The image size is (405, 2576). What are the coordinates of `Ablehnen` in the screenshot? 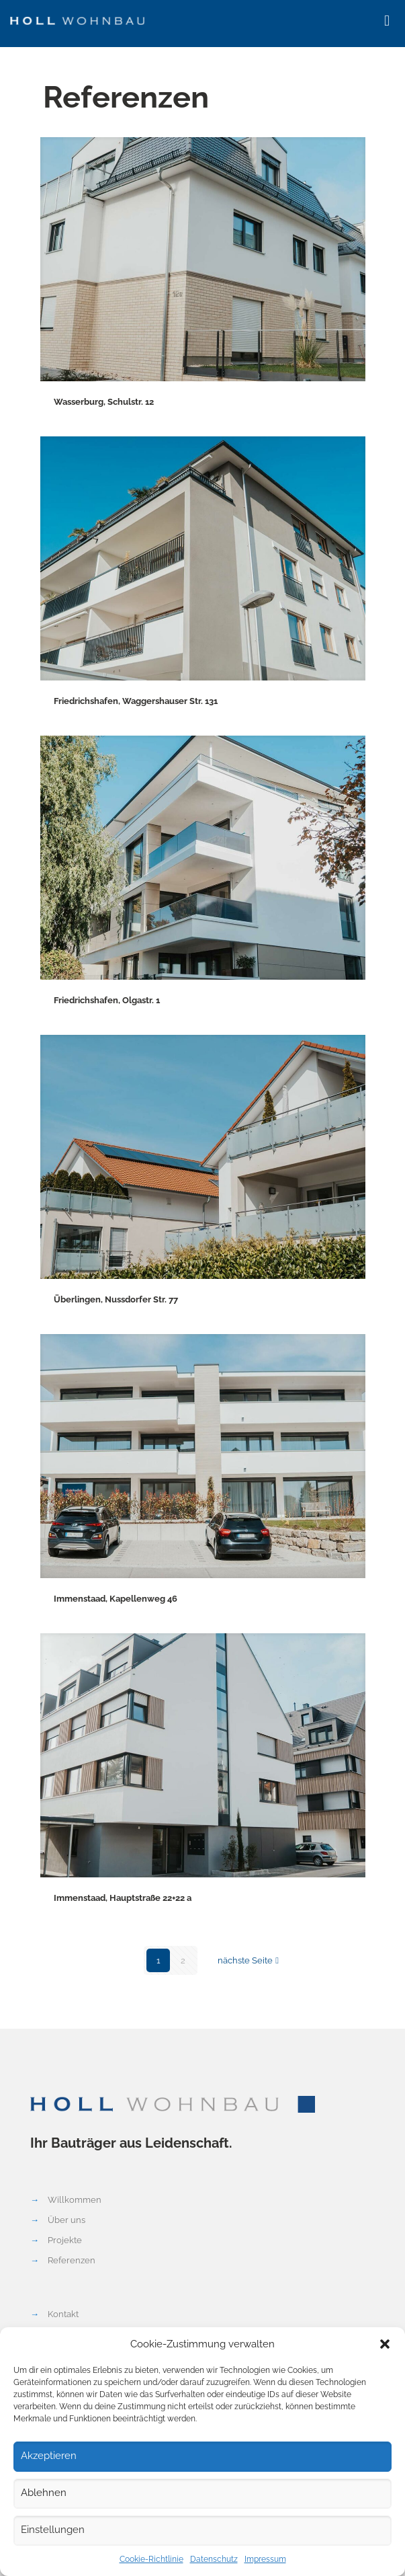 It's located at (43, 2493).